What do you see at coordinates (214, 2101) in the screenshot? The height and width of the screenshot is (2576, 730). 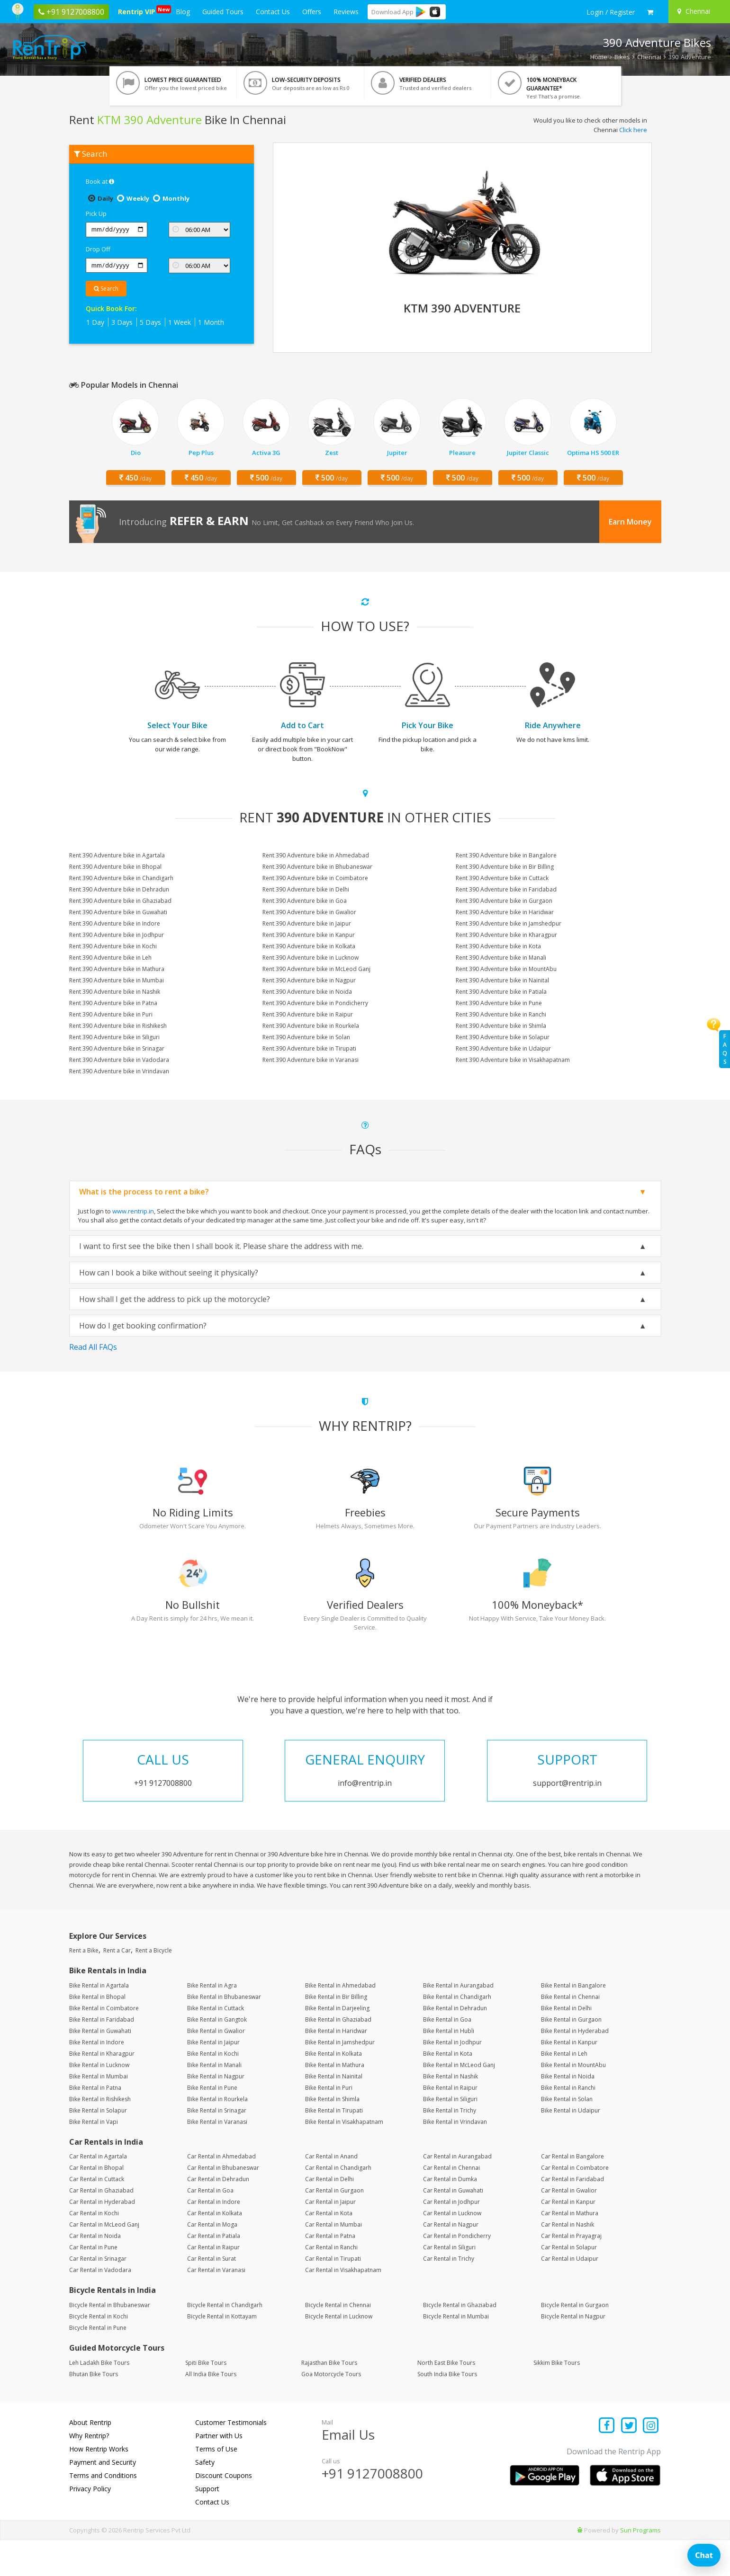 I see `Bike Rental in Manali` at bounding box center [214, 2101].